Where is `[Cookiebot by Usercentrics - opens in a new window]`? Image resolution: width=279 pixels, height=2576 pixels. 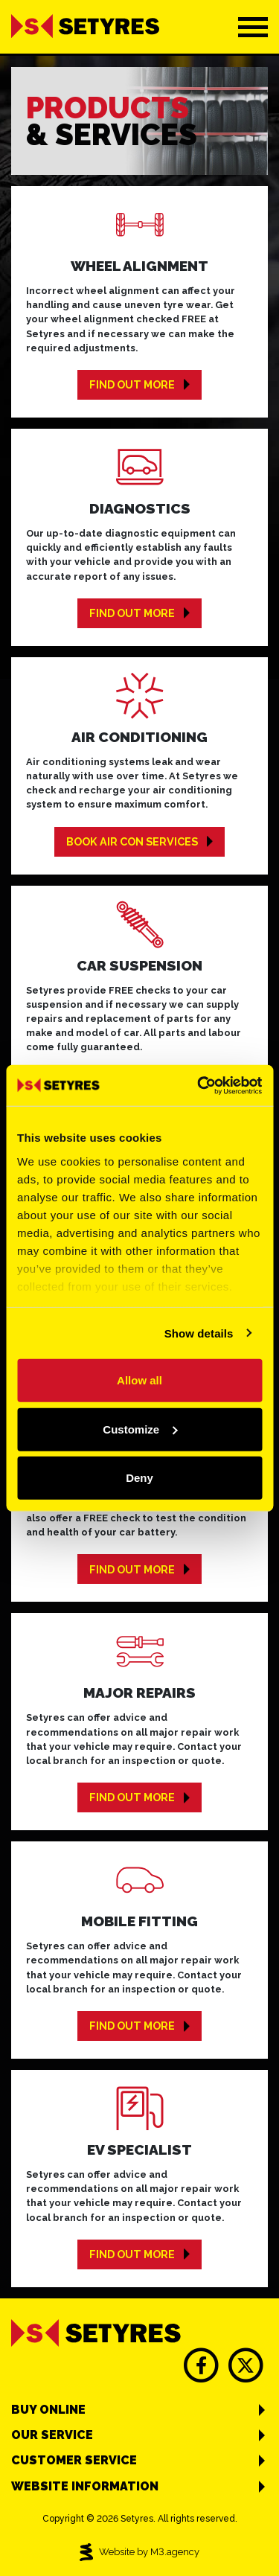
[Cookiebot by Usercentrics - opens in a new window] is located at coordinates (198, 1085).